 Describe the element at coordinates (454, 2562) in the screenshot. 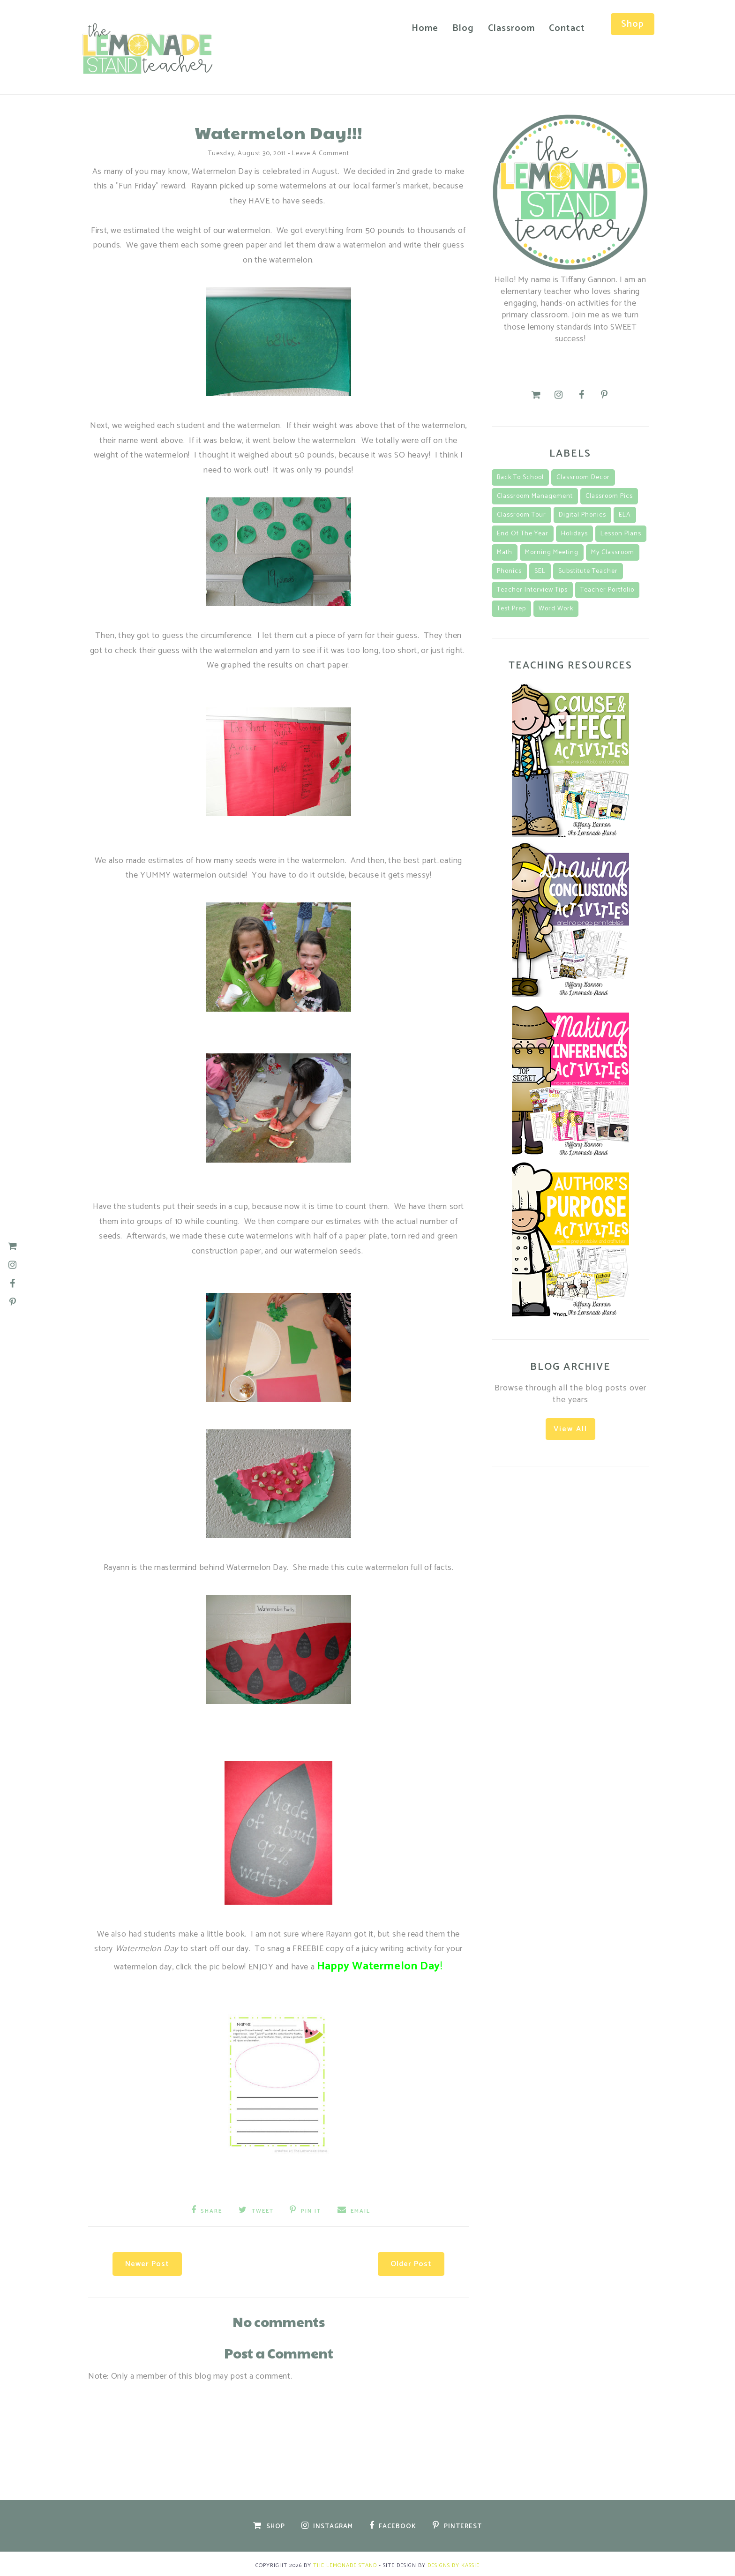

I see `Designs by Kassie` at that location.